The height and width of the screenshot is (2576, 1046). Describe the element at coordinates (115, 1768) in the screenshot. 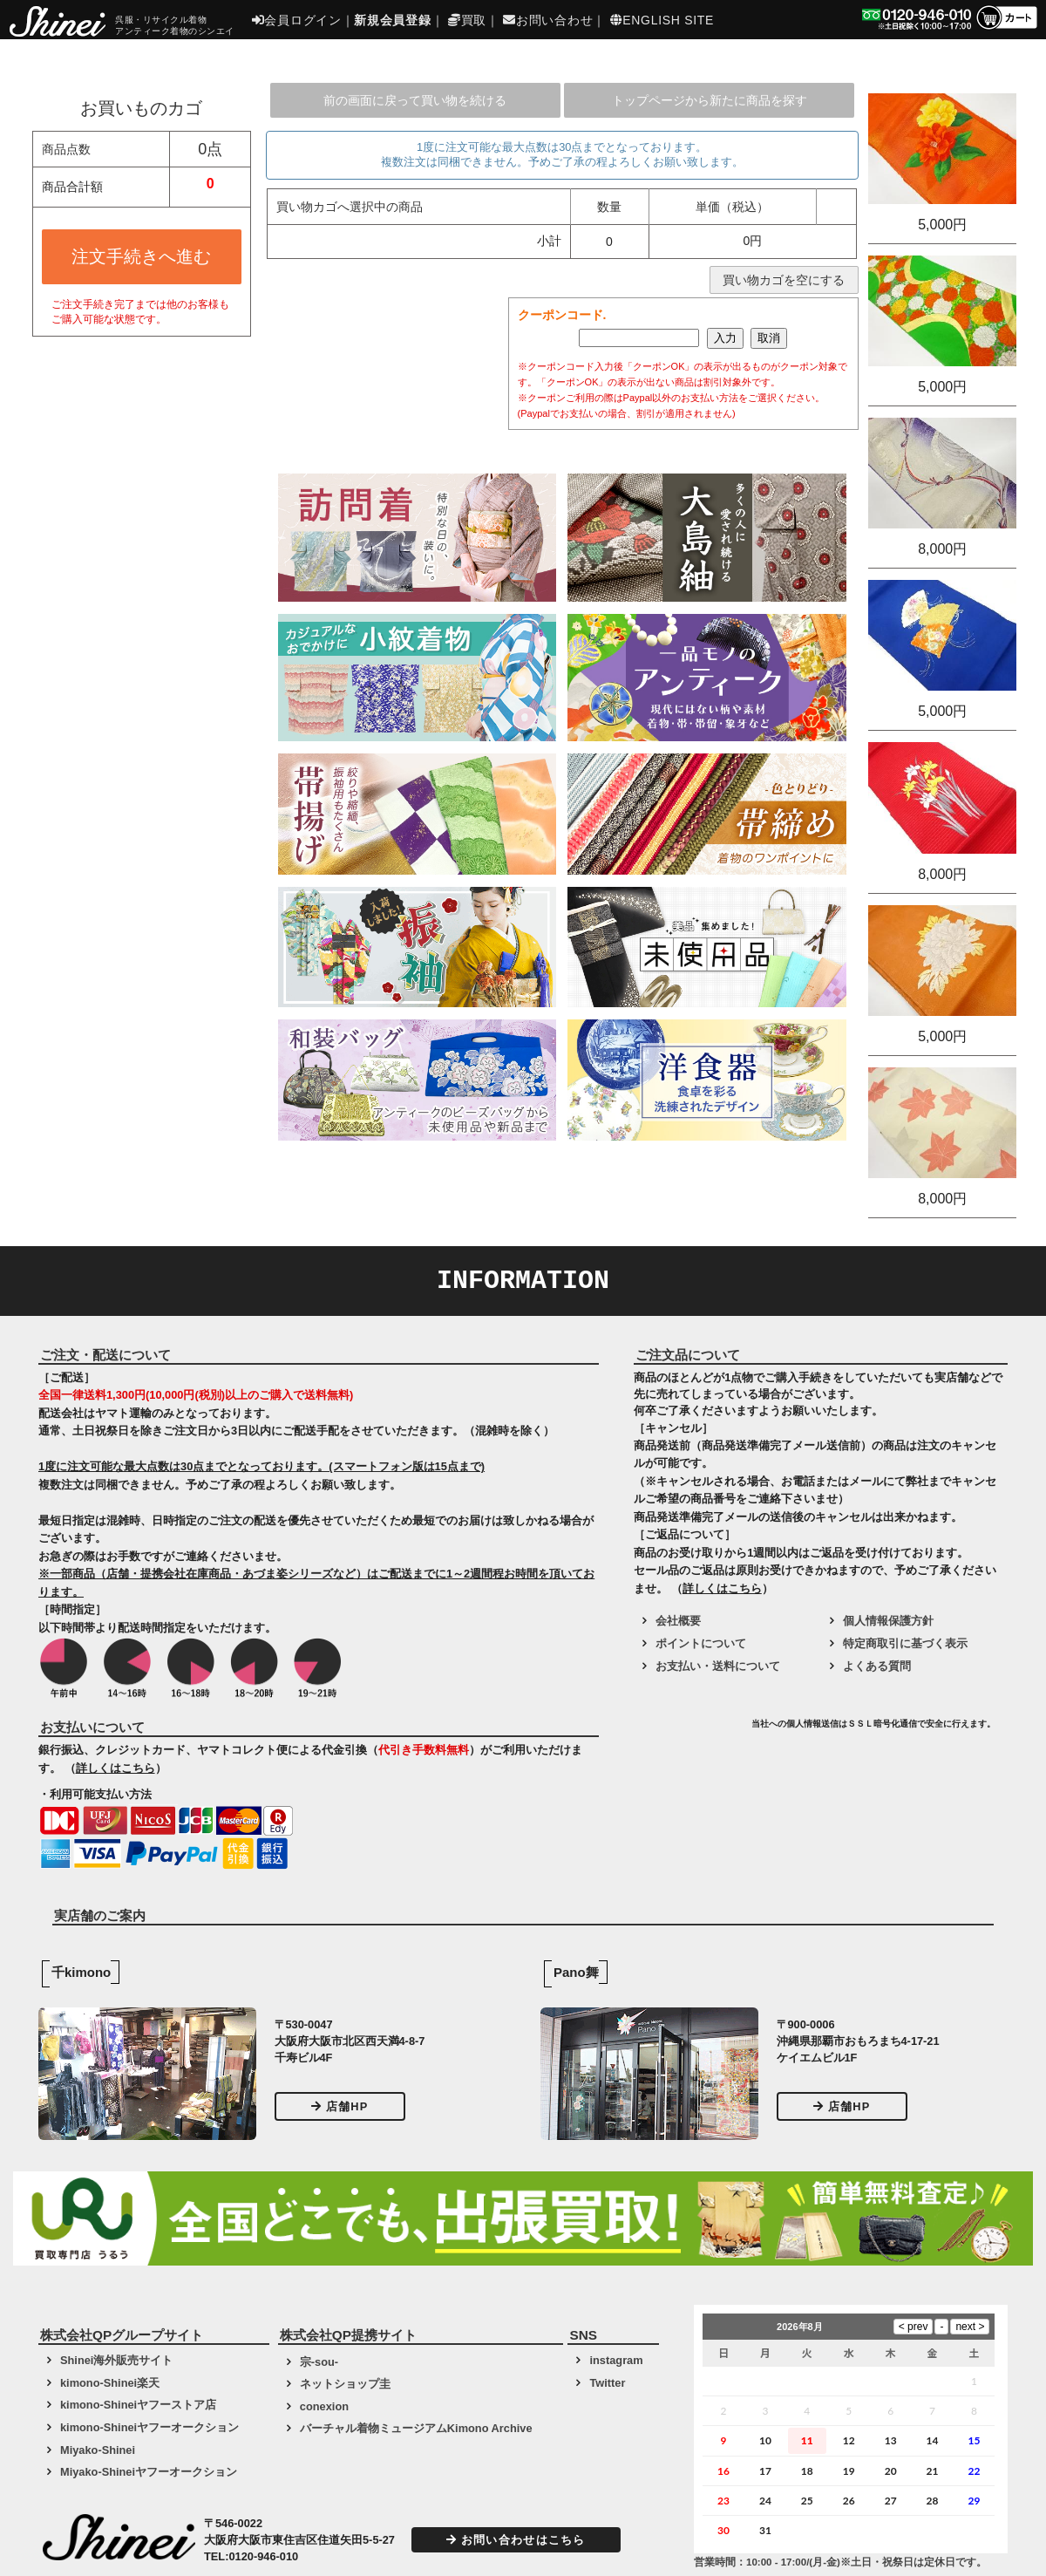

I see `詳しくはこちら` at that location.